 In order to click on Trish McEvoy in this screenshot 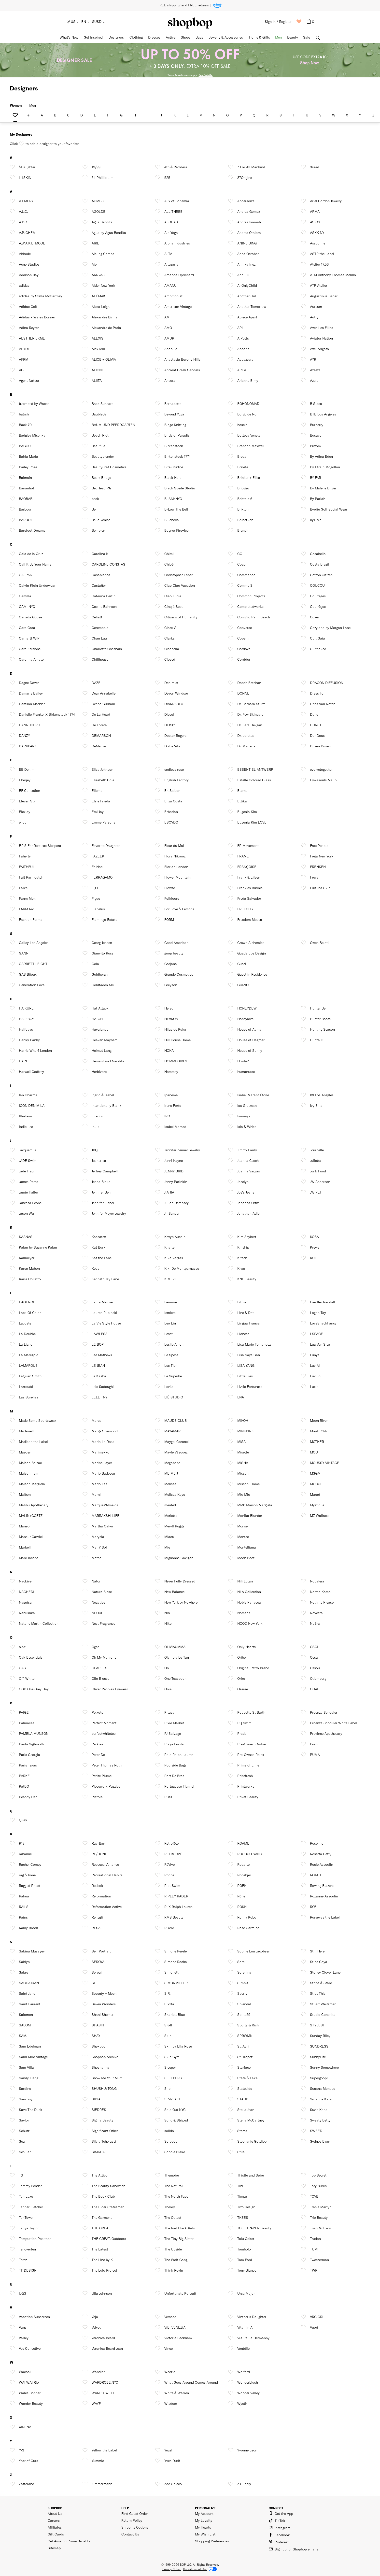, I will do `click(320, 2228)`.